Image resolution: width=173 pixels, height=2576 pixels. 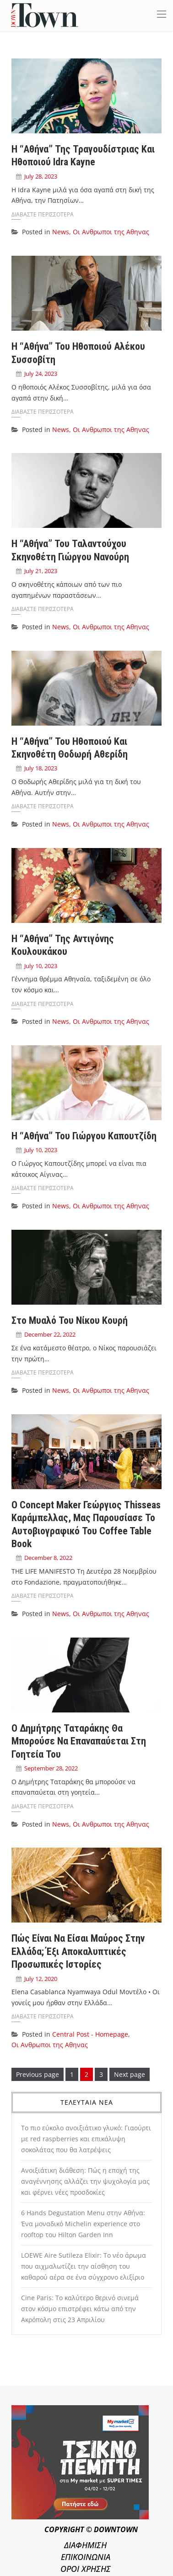 I want to click on July 28, 2023, so click(x=40, y=176).